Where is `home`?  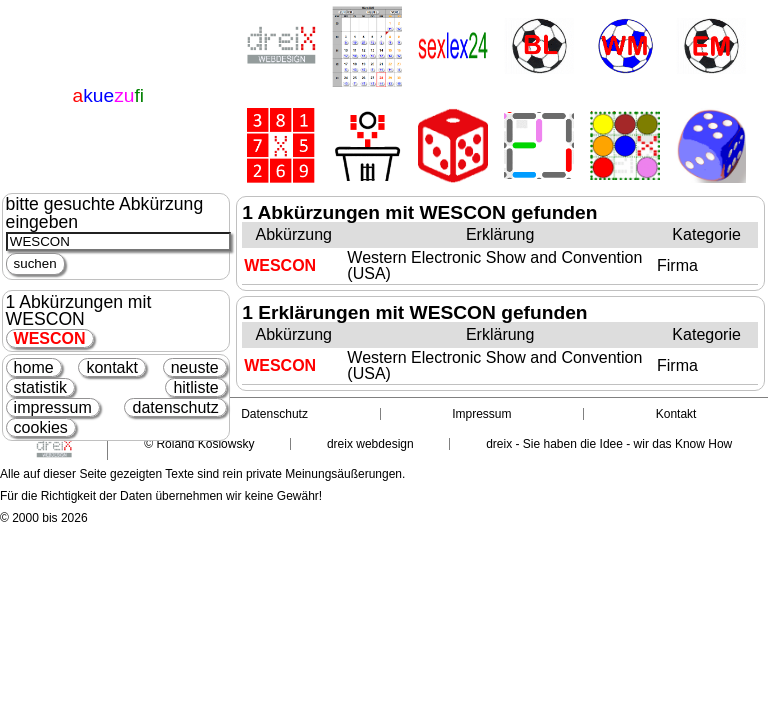 home is located at coordinates (34, 367).